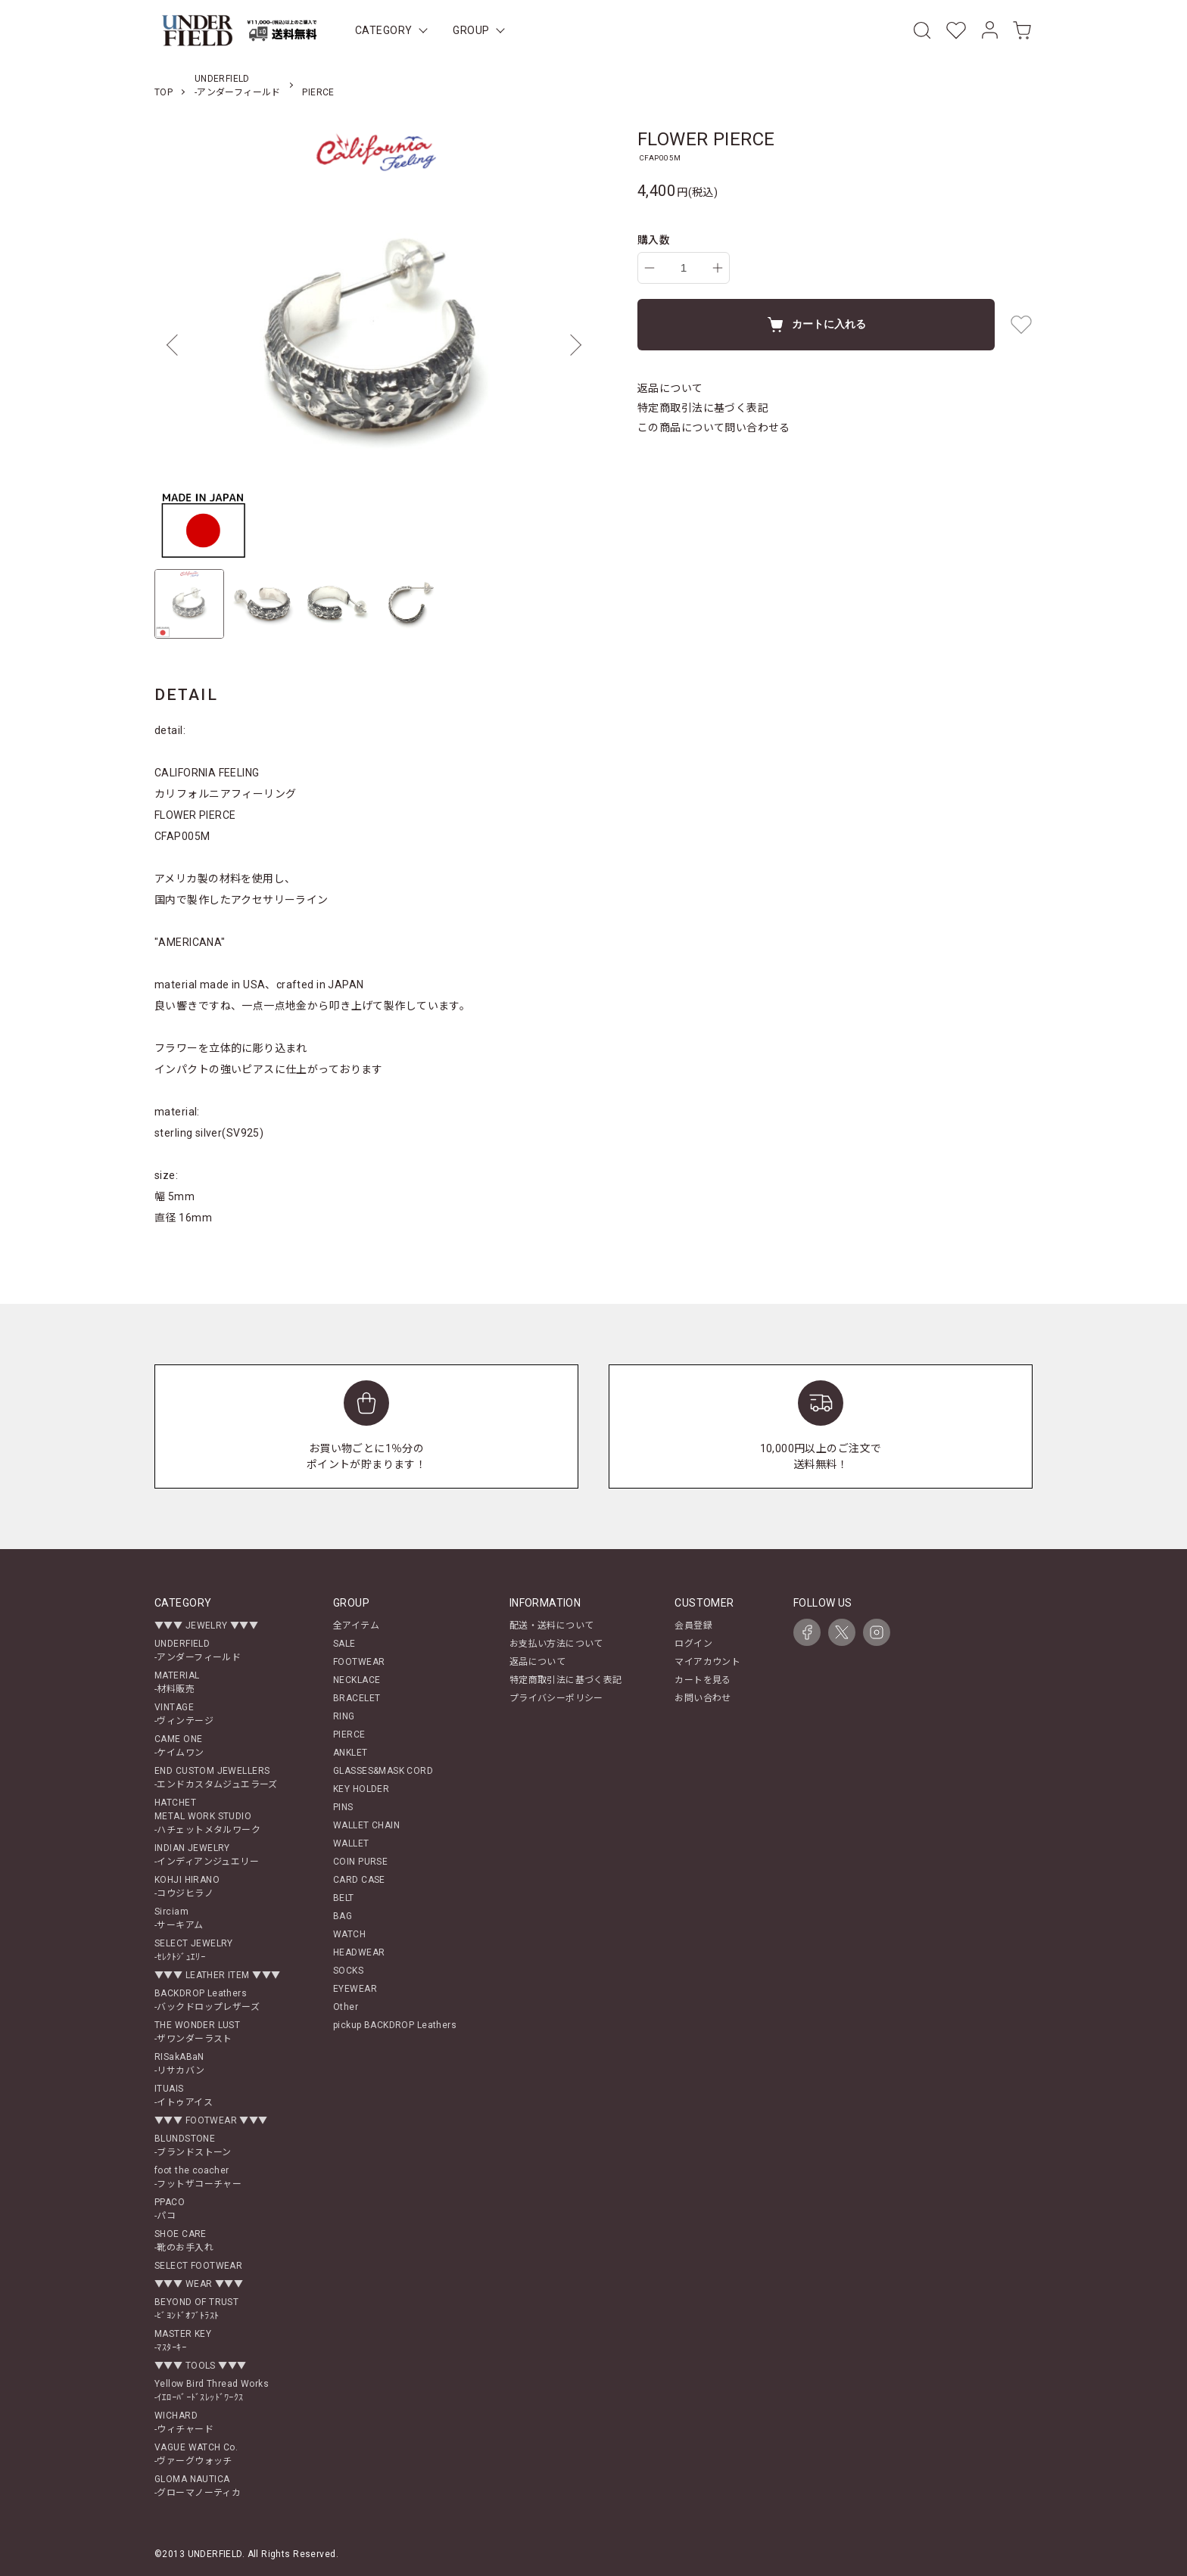 Image resolution: width=1187 pixels, height=2576 pixels. I want to click on HEADWEAR, so click(359, 1952).